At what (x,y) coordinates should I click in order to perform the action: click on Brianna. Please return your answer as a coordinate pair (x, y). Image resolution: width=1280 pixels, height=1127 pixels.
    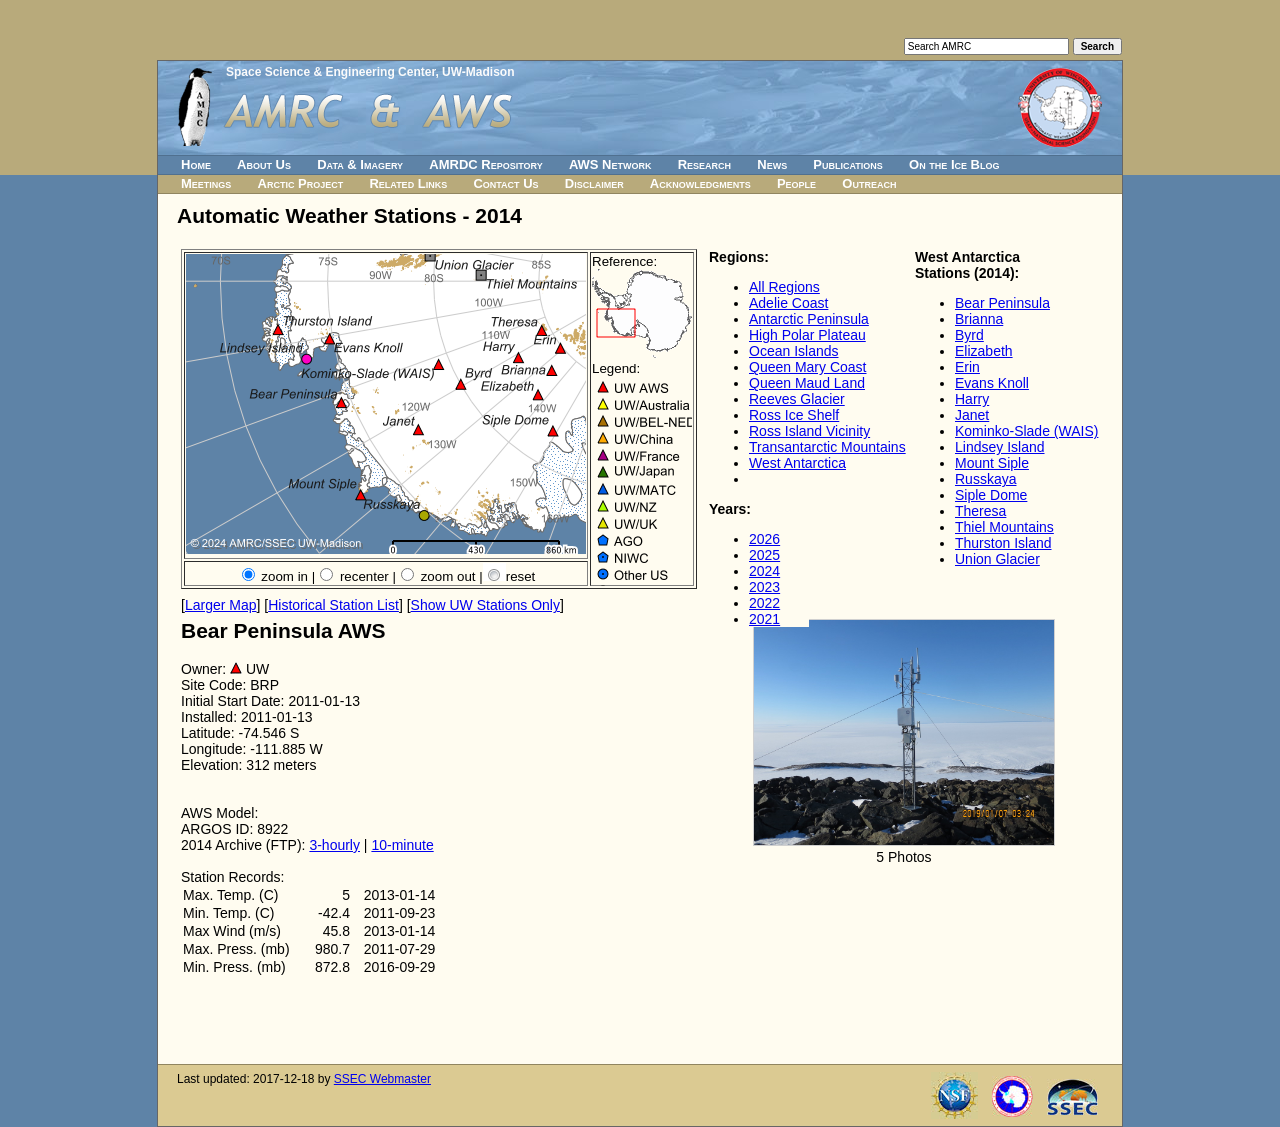
    Looking at the image, I should click on (979, 319).